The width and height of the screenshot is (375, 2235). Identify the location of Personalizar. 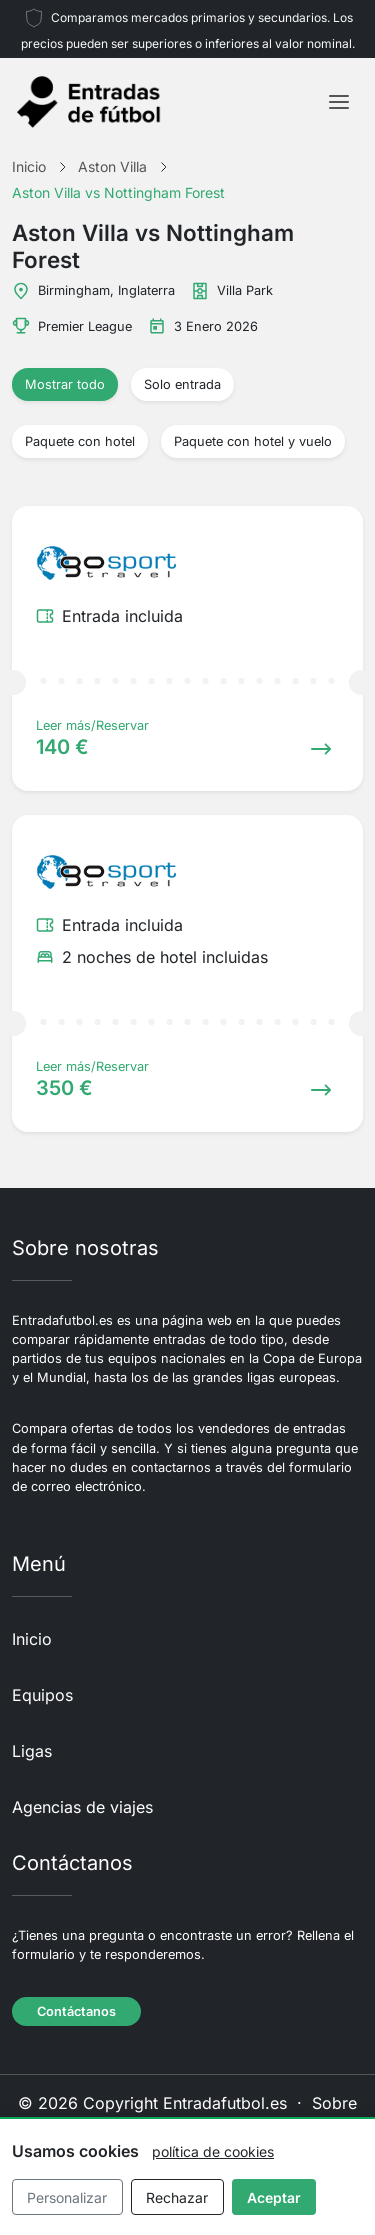
(67, 2197).